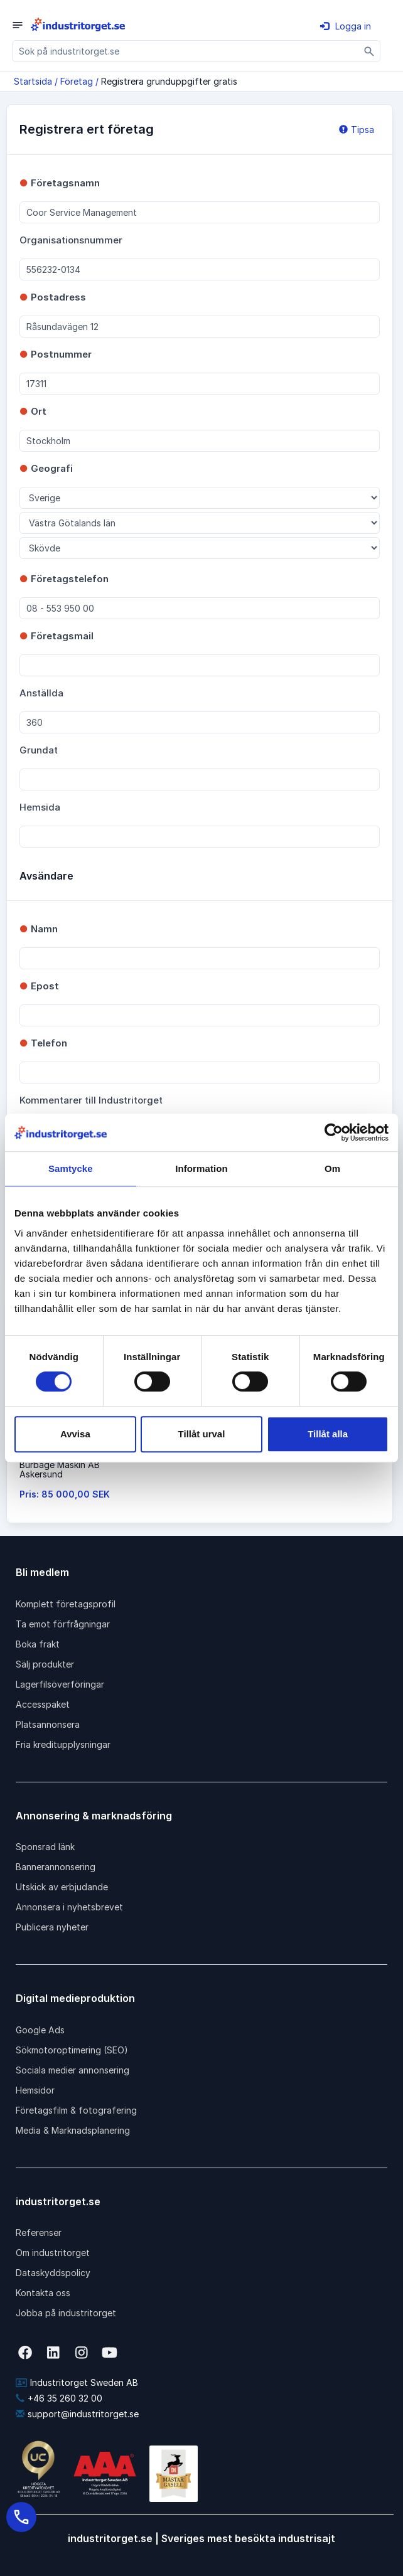  I want to click on Tillåt urval, so click(201, 1434).